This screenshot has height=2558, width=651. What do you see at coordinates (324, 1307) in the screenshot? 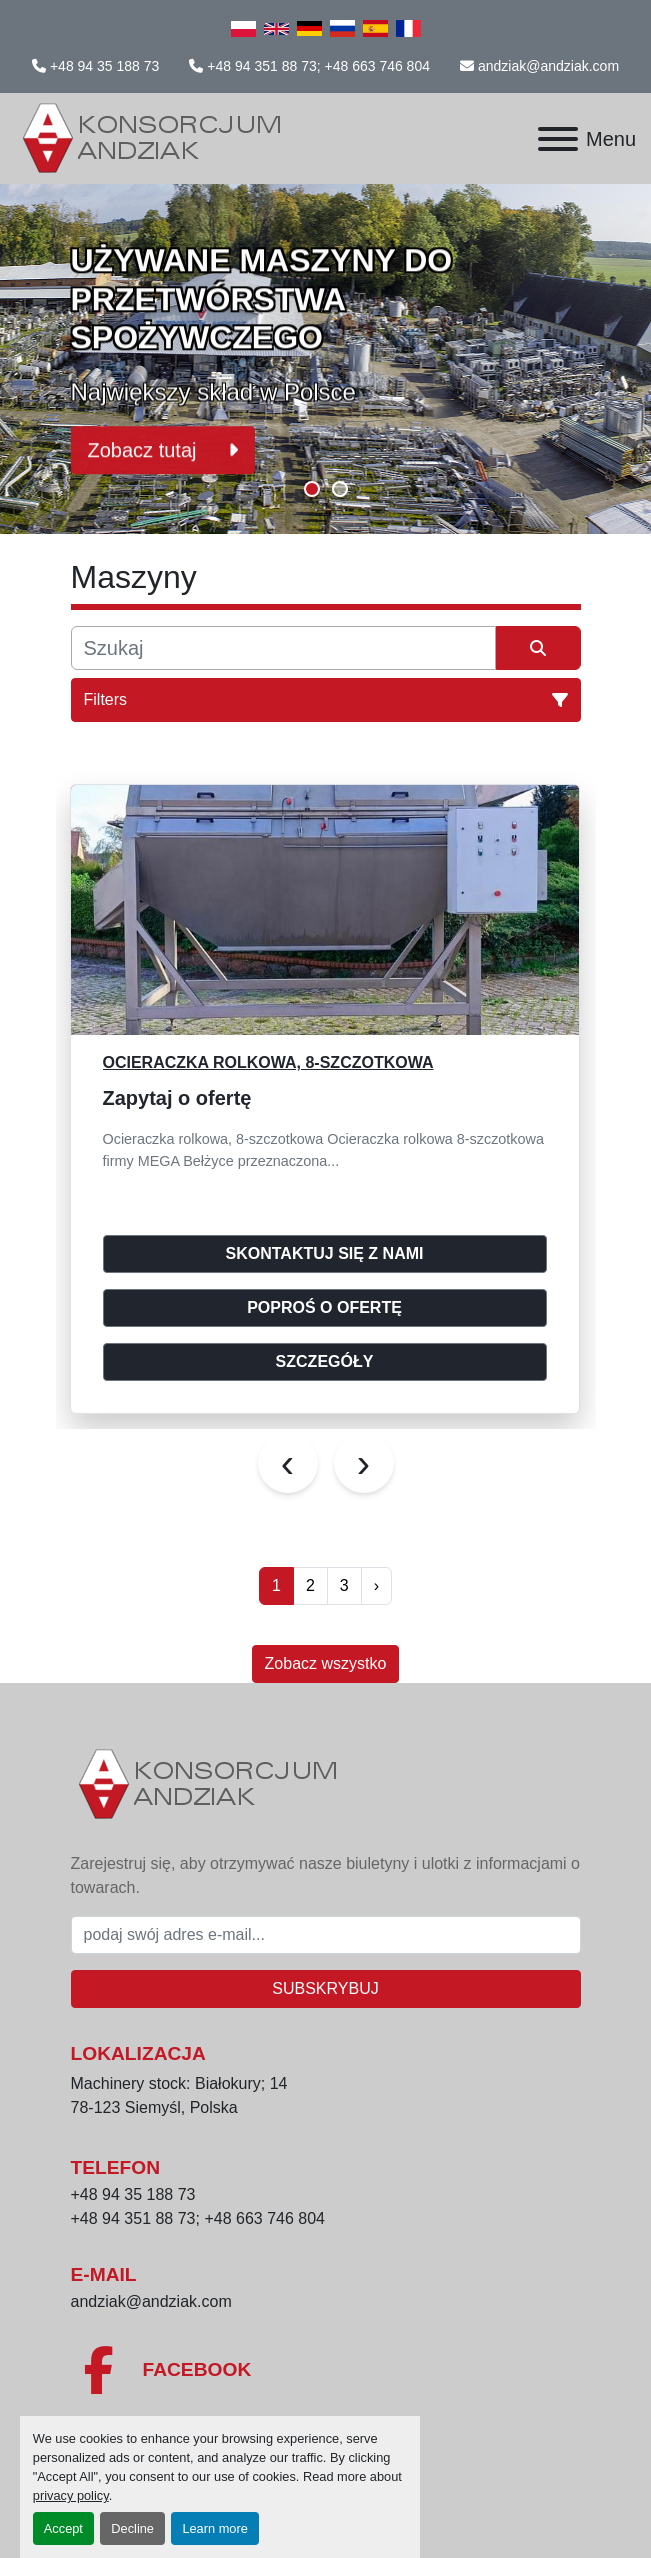
I see `Poproś o ofertę` at bounding box center [324, 1307].